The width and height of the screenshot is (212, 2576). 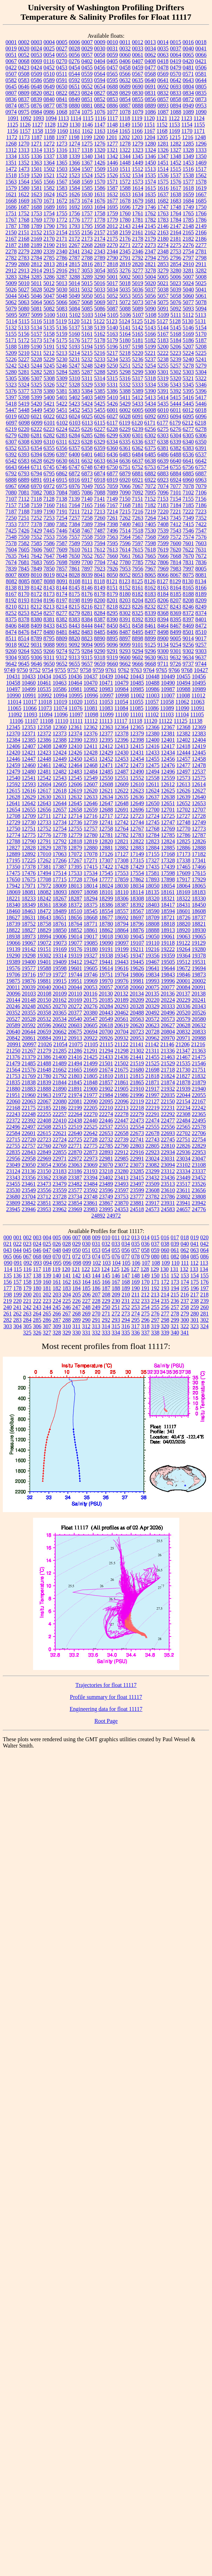 I want to click on 0066, so click(x=201, y=55).